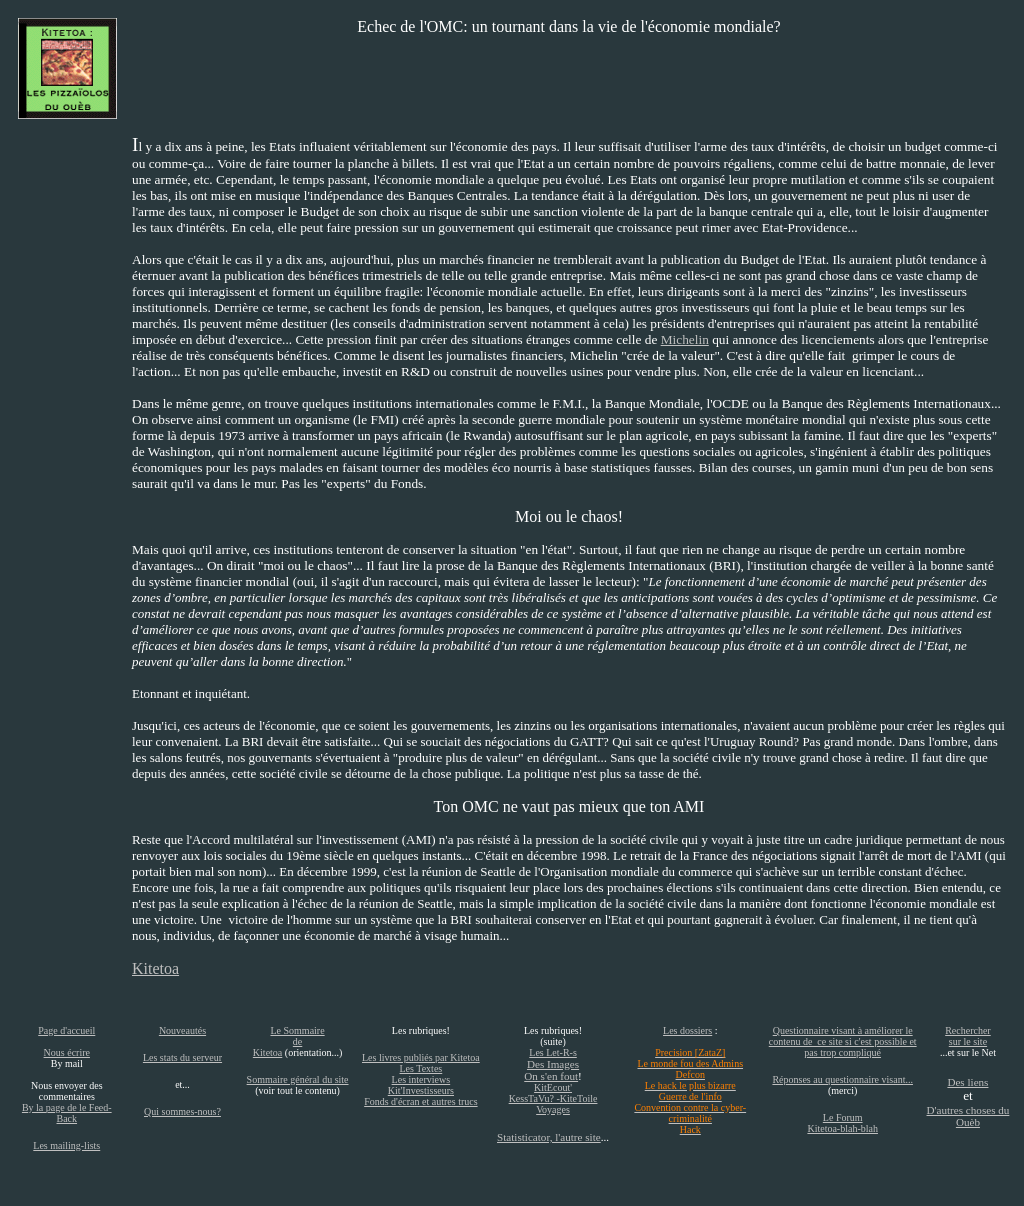  What do you see at coordinates (687, 1030) in the screenshot?
I see `Les dossiers` at bounding box center [687, 1030].